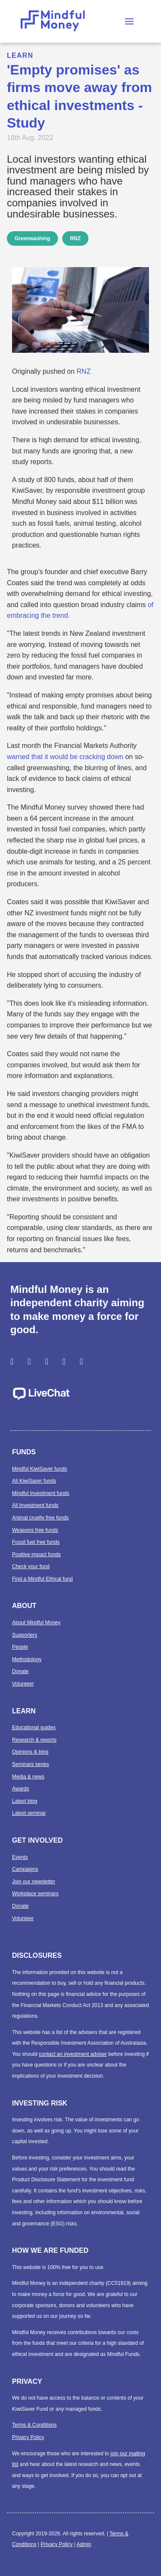  What do you see at coordinates (25, 1869) in the screenshot?
I see `Campaigns` at bounding box center [25, 1869].